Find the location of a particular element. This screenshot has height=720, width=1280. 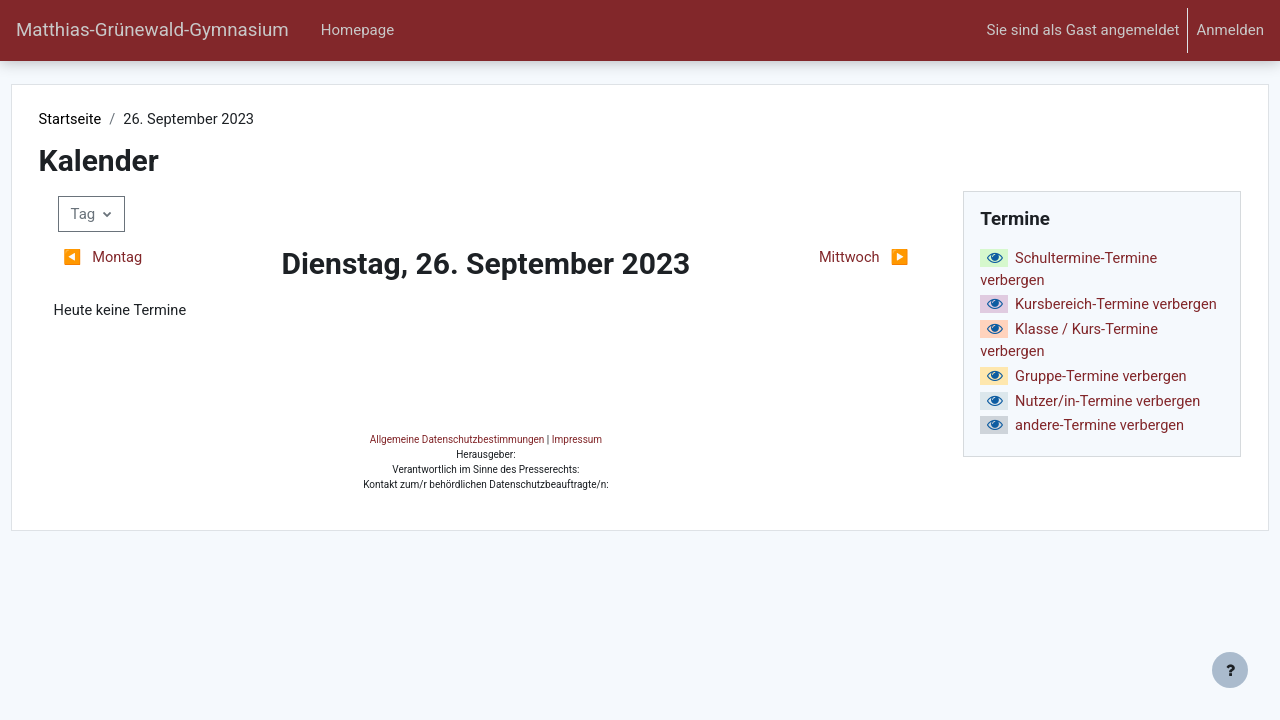

Impressum is located at coordinates (731, 657).